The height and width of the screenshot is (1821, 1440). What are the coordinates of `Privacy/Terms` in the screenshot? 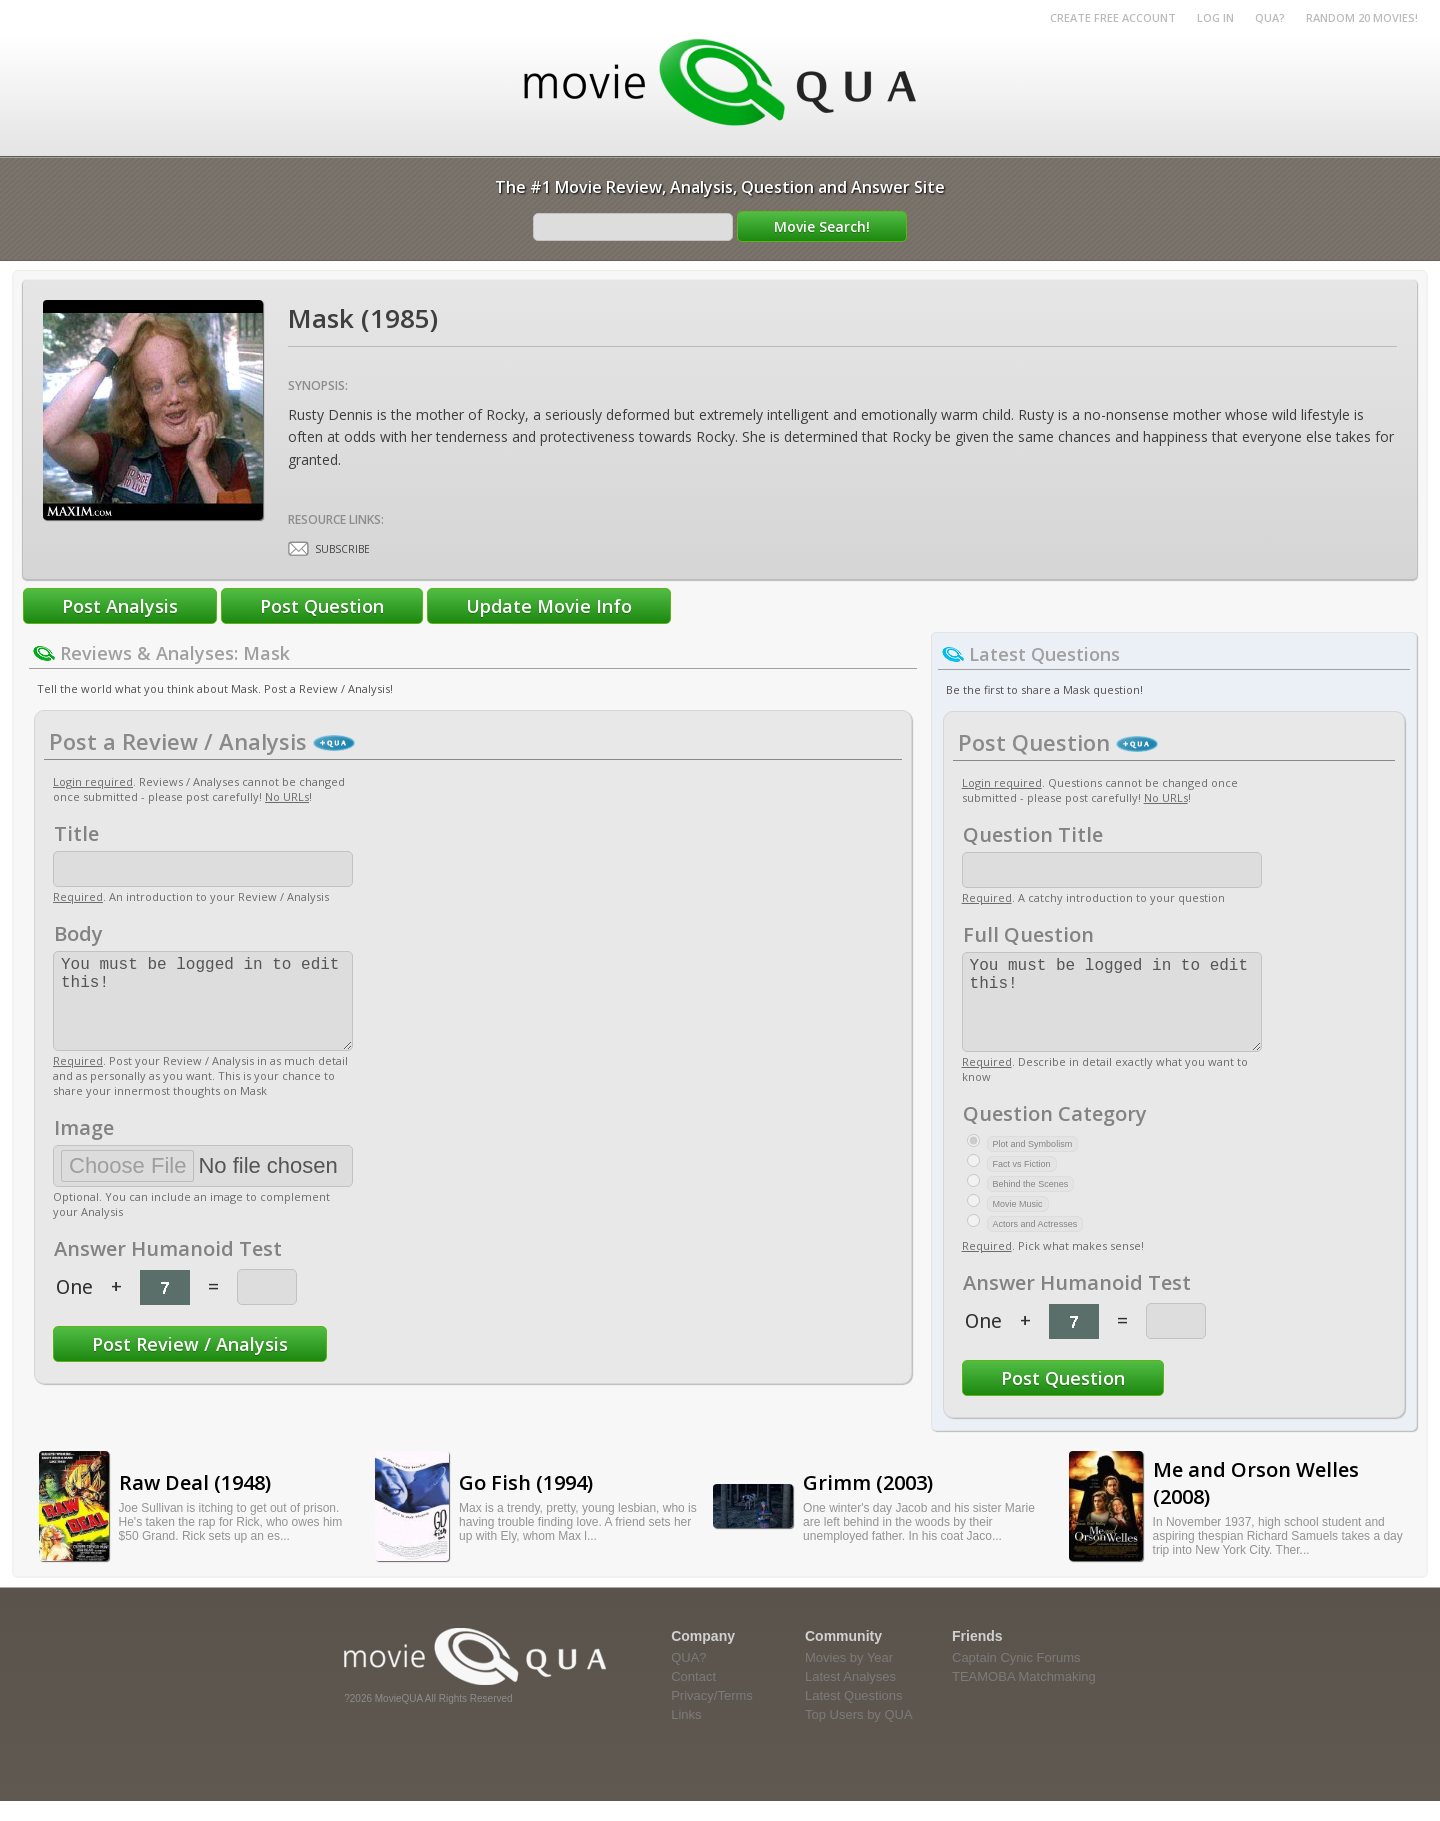 It's located at (712, 1715).